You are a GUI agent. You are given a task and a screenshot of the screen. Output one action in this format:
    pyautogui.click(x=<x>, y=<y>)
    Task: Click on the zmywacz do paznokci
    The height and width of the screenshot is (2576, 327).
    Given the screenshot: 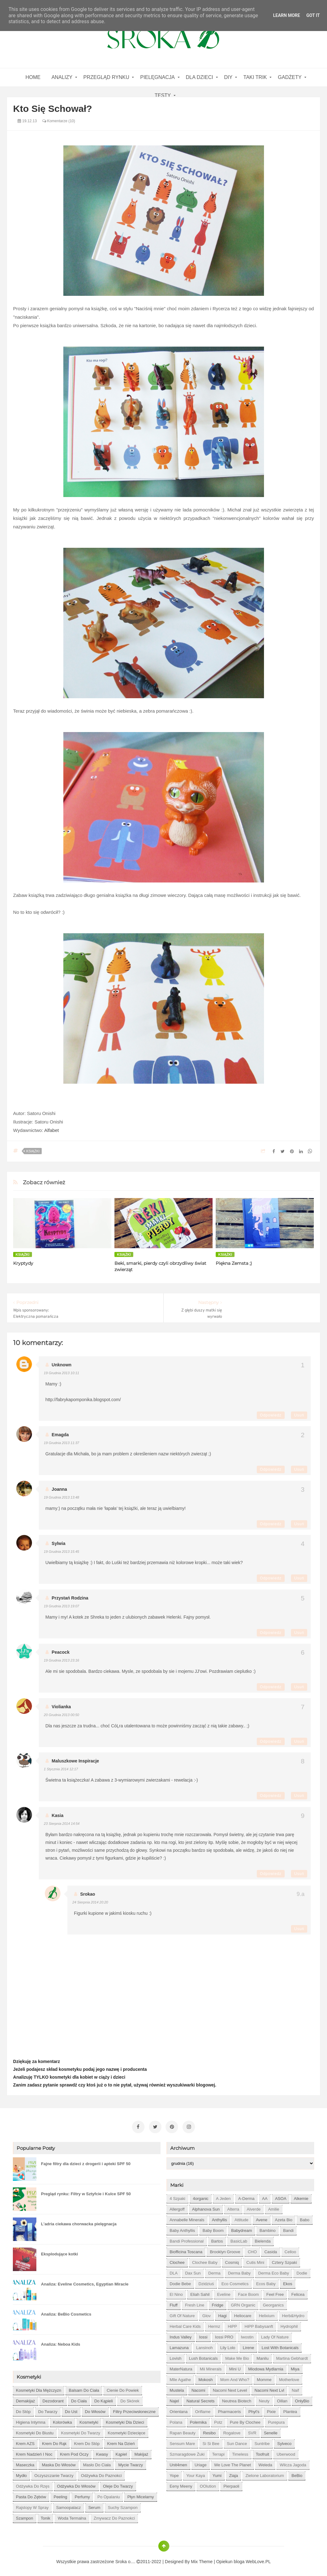 What is the action you would take?
    pyautogui.click(x=114, y=2515)
    